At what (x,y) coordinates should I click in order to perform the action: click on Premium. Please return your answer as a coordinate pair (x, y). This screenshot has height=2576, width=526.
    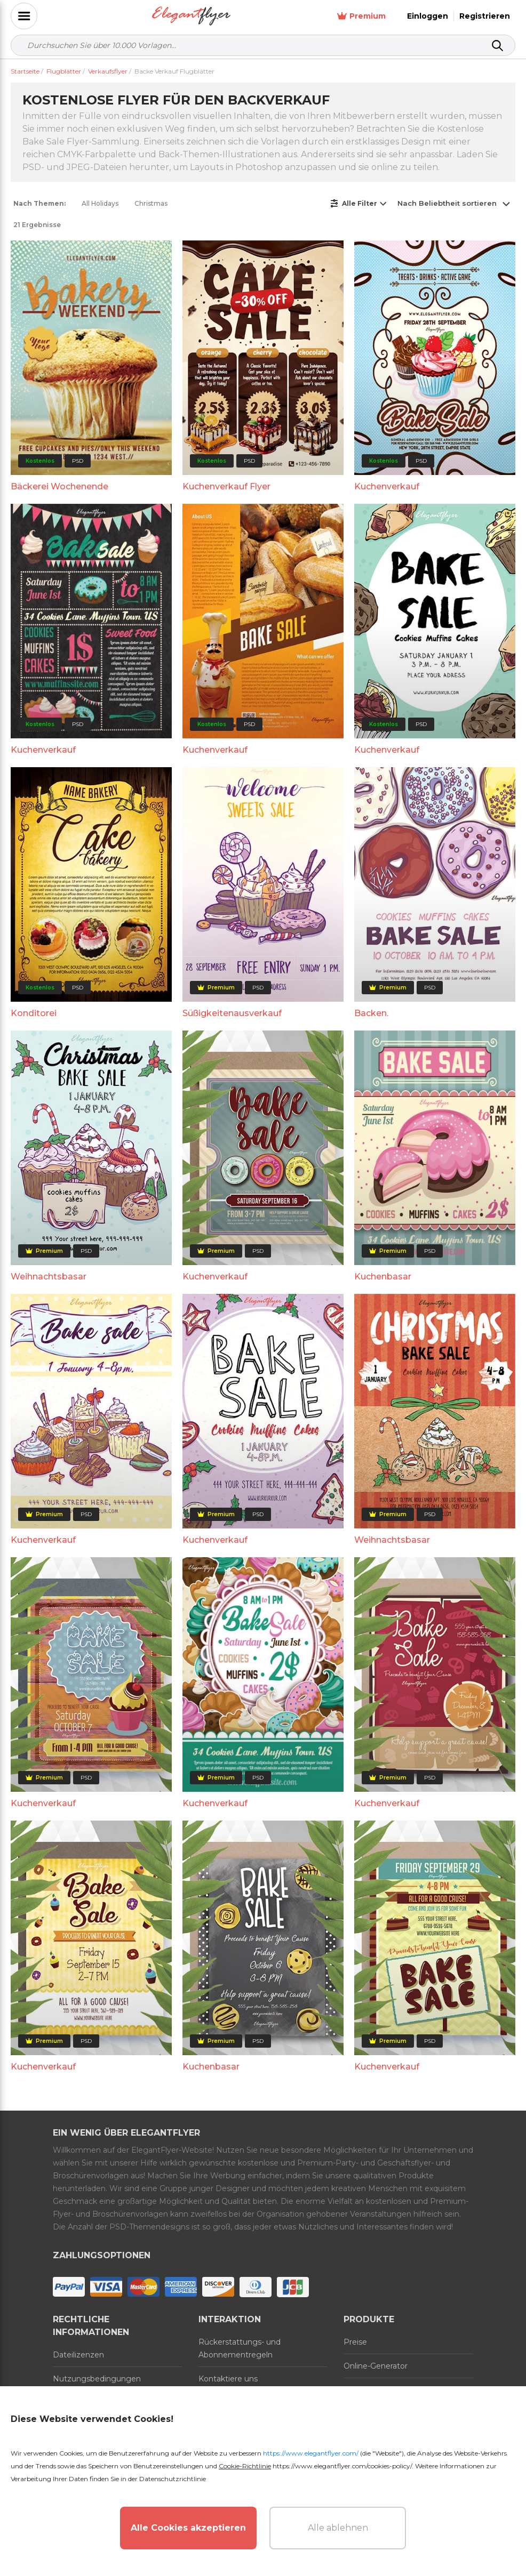
    Looking at the image, I should click on (361, 16).